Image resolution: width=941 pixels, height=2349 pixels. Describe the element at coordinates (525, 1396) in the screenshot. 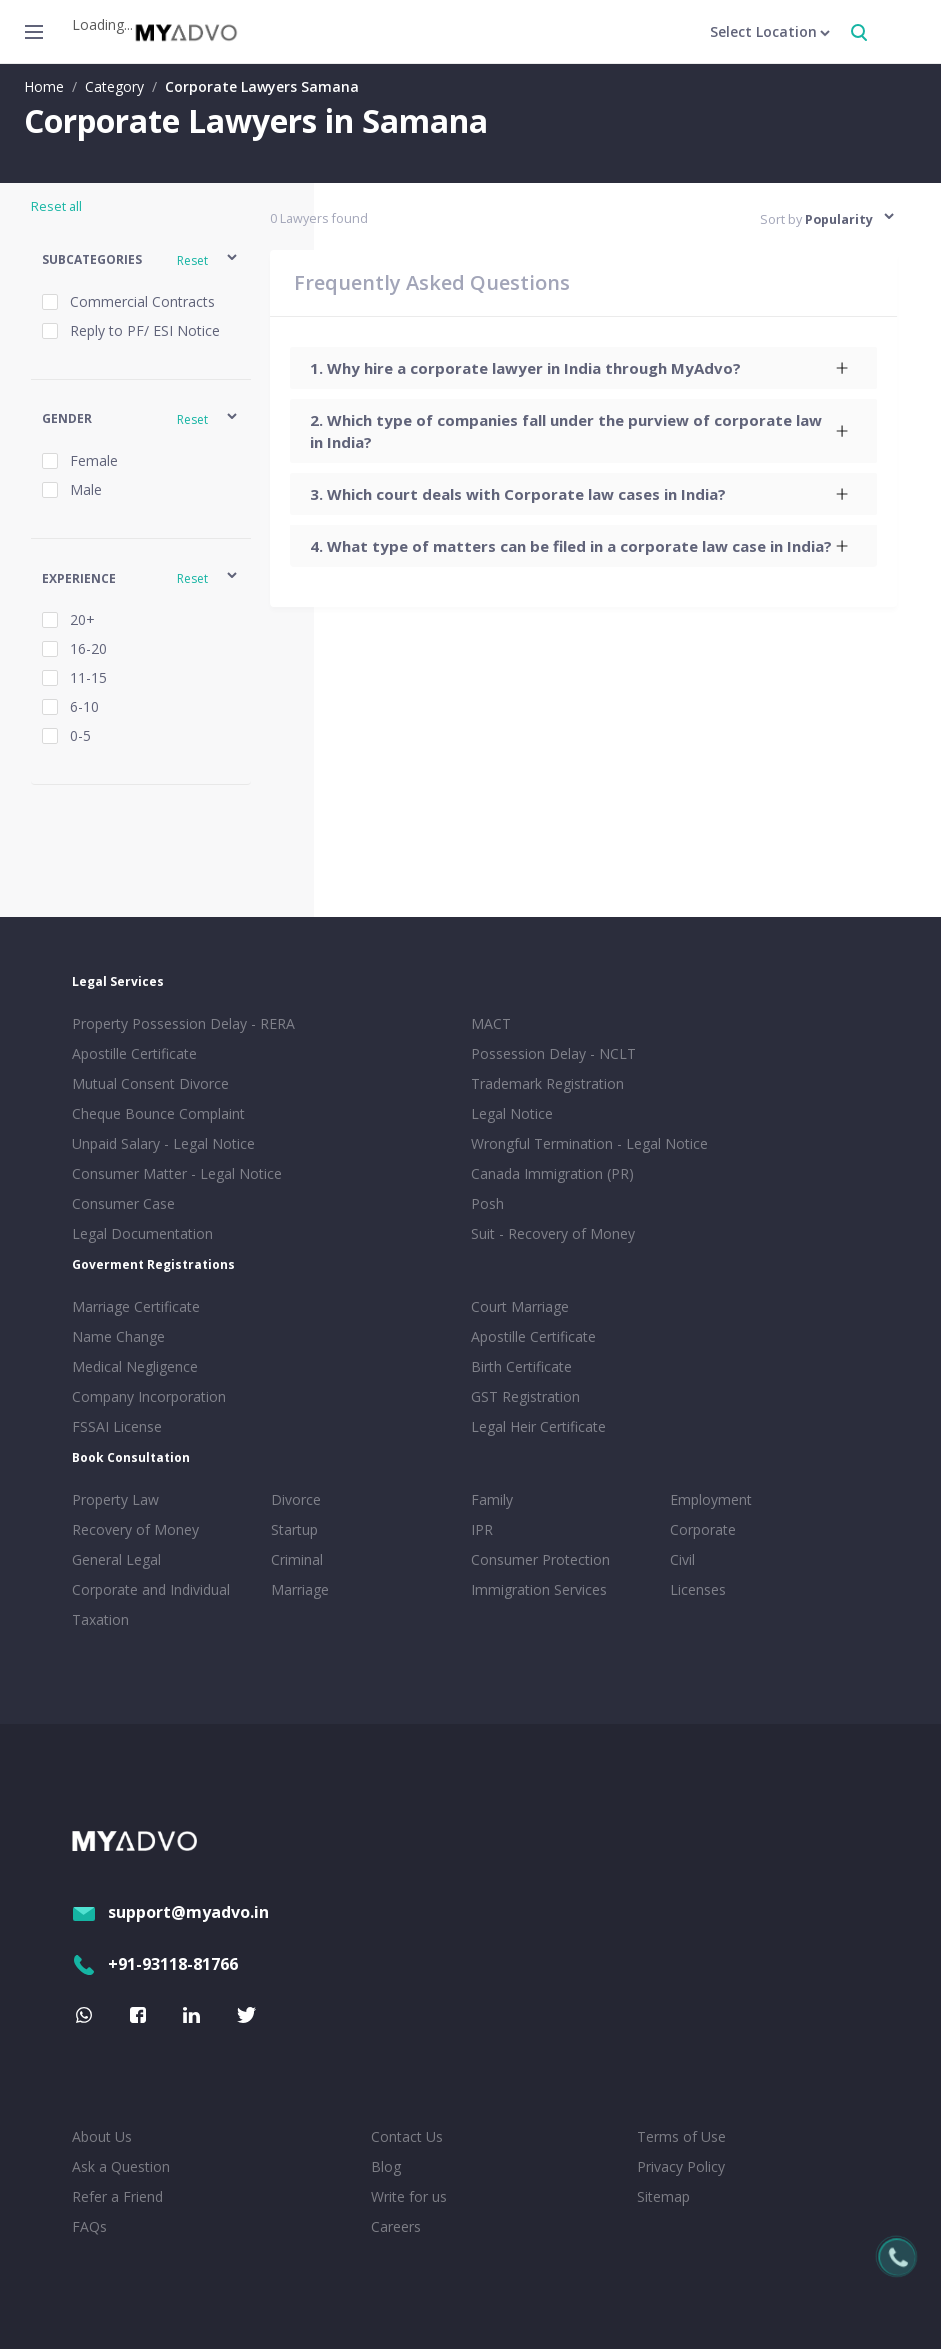

I see `GST Registration` at that location.